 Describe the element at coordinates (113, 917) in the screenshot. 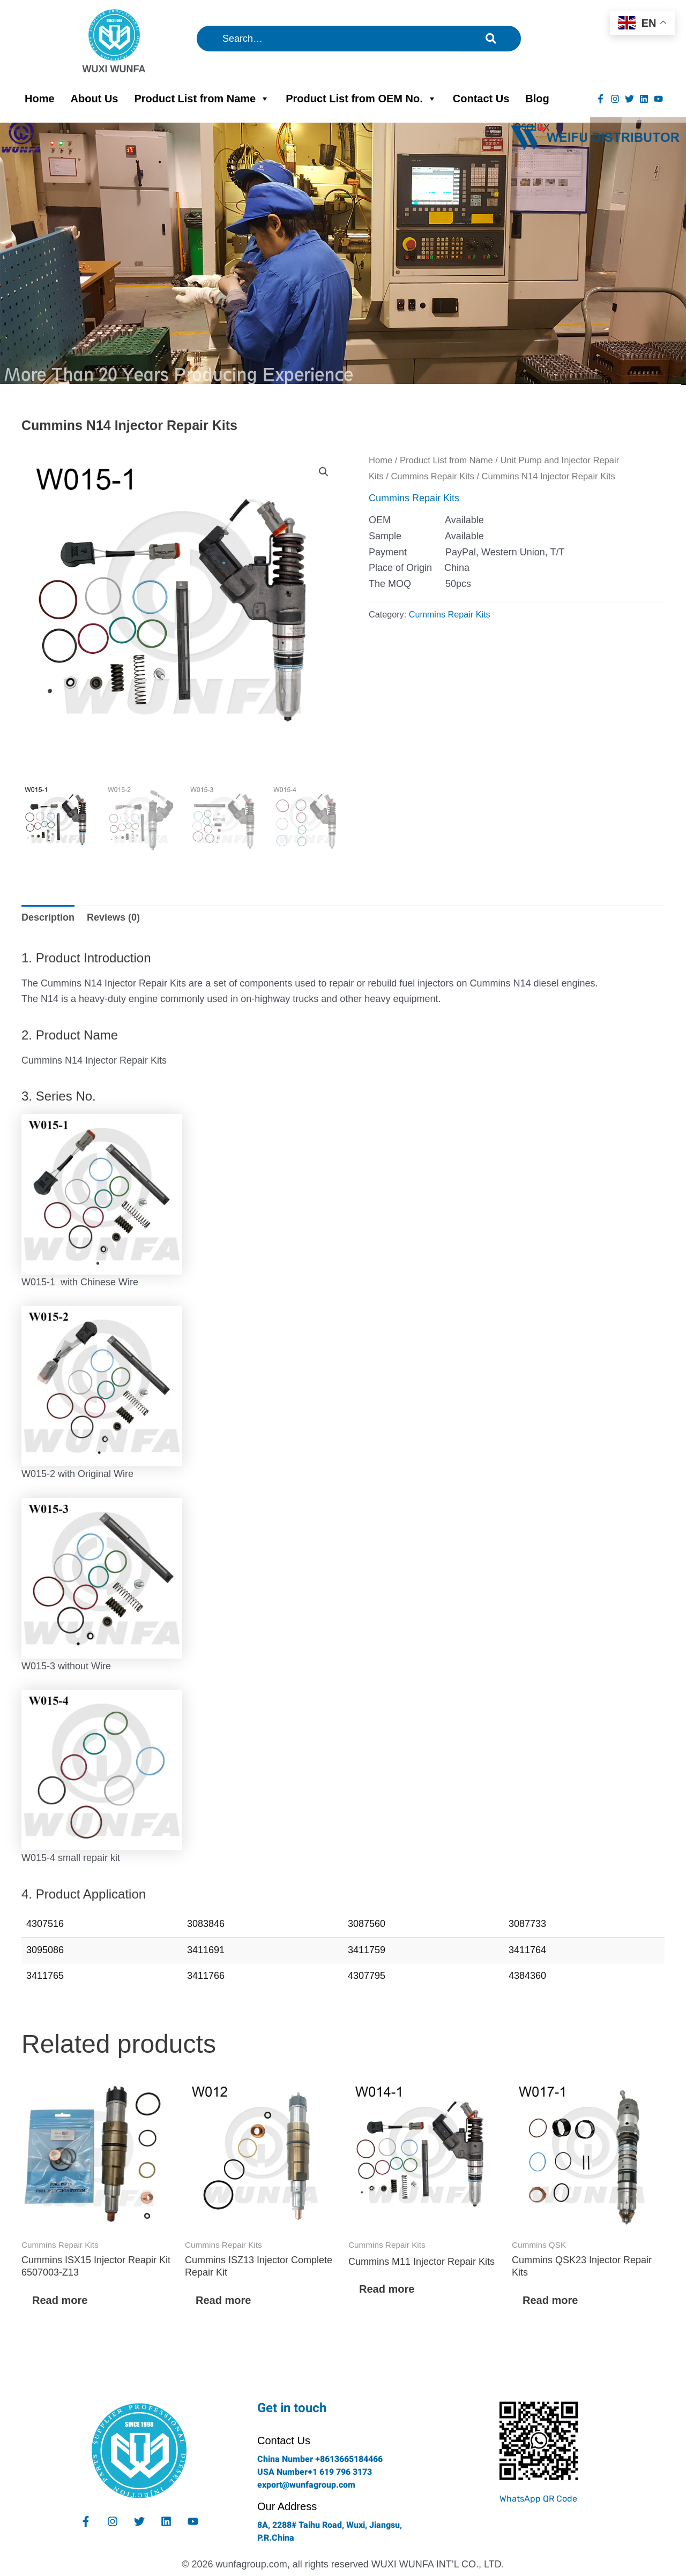

I see `Reviews (0) [tab]` at that location.